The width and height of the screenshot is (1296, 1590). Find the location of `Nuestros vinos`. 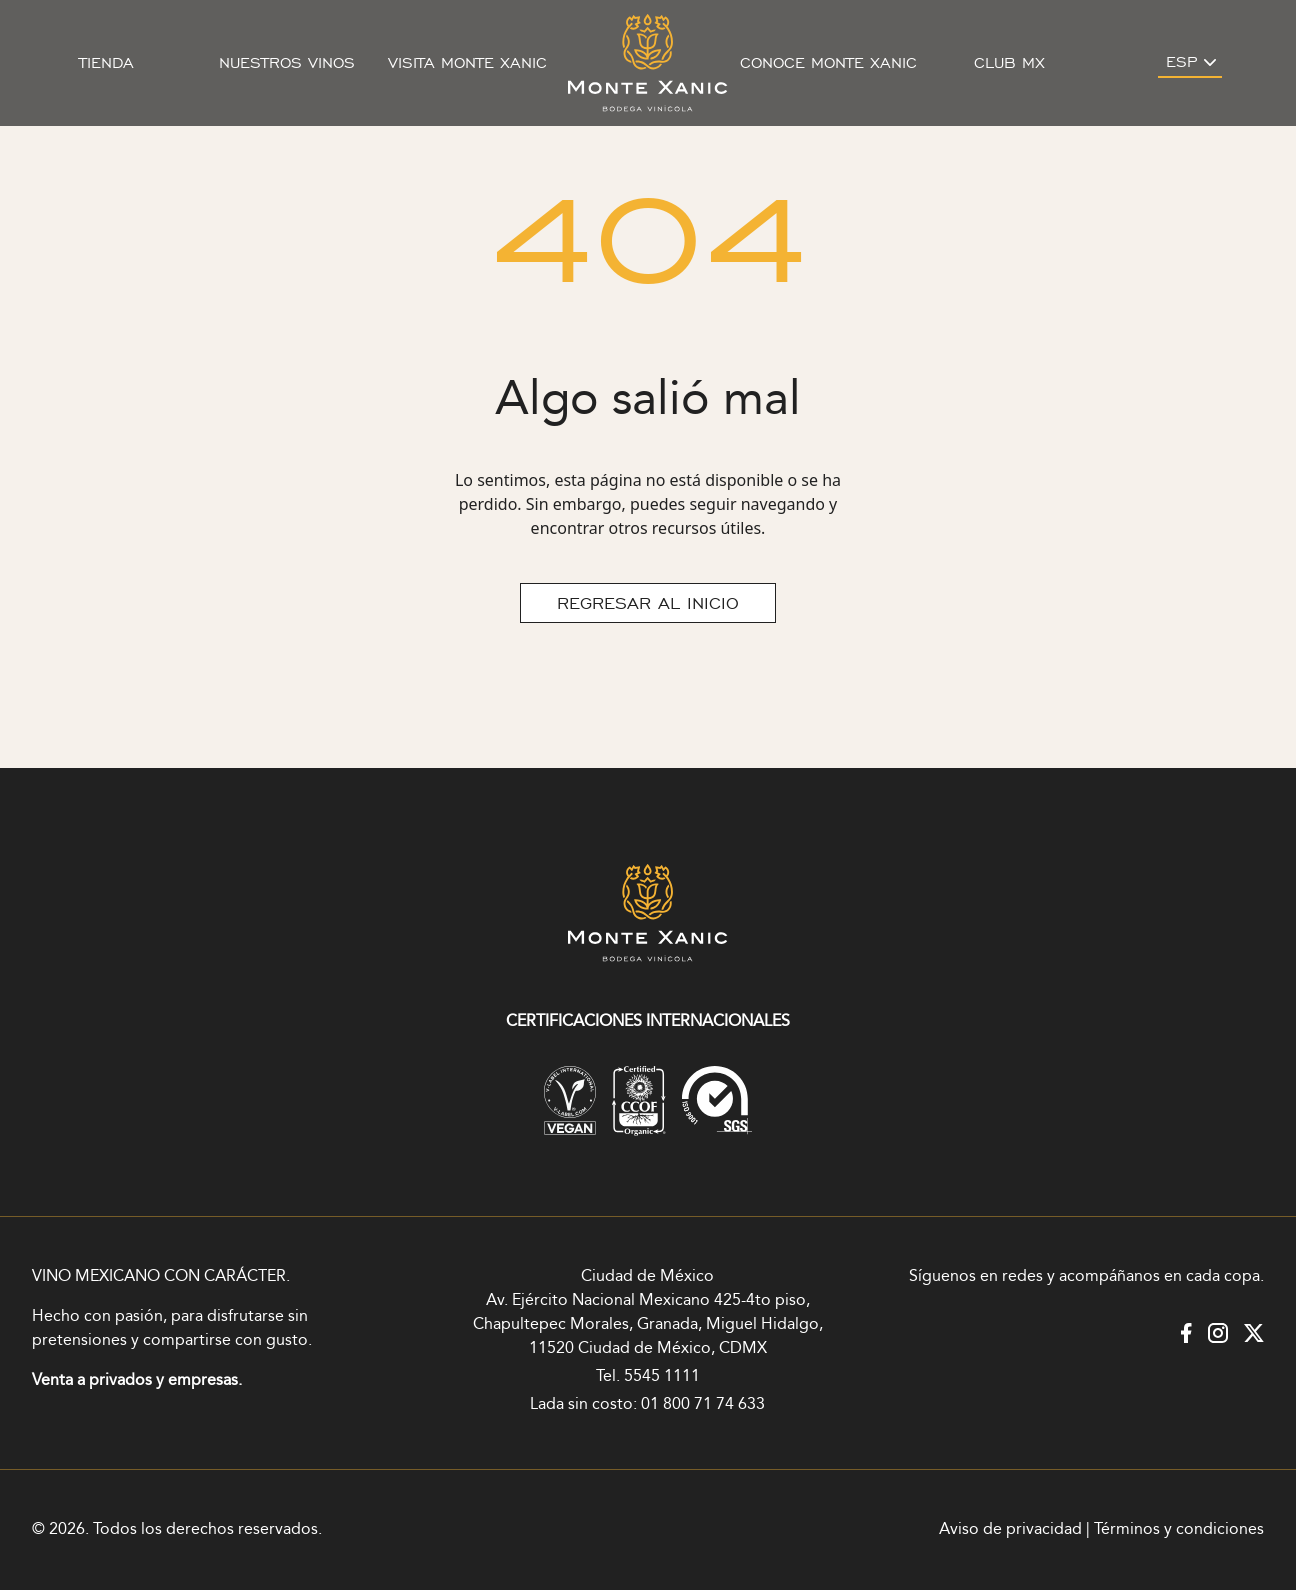

Nuestros vinos is located at coordinates (287, 63).